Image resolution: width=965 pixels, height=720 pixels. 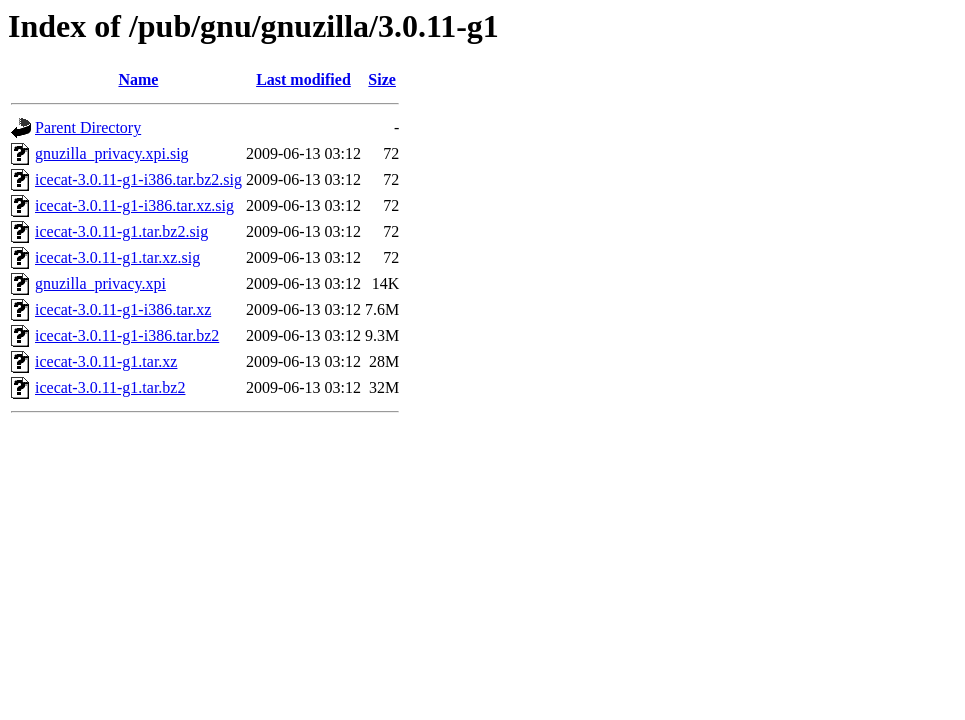 I want to click on icecat-3.0.11-g1-i386.tar.xz.sig, so click(x=134, y=205).